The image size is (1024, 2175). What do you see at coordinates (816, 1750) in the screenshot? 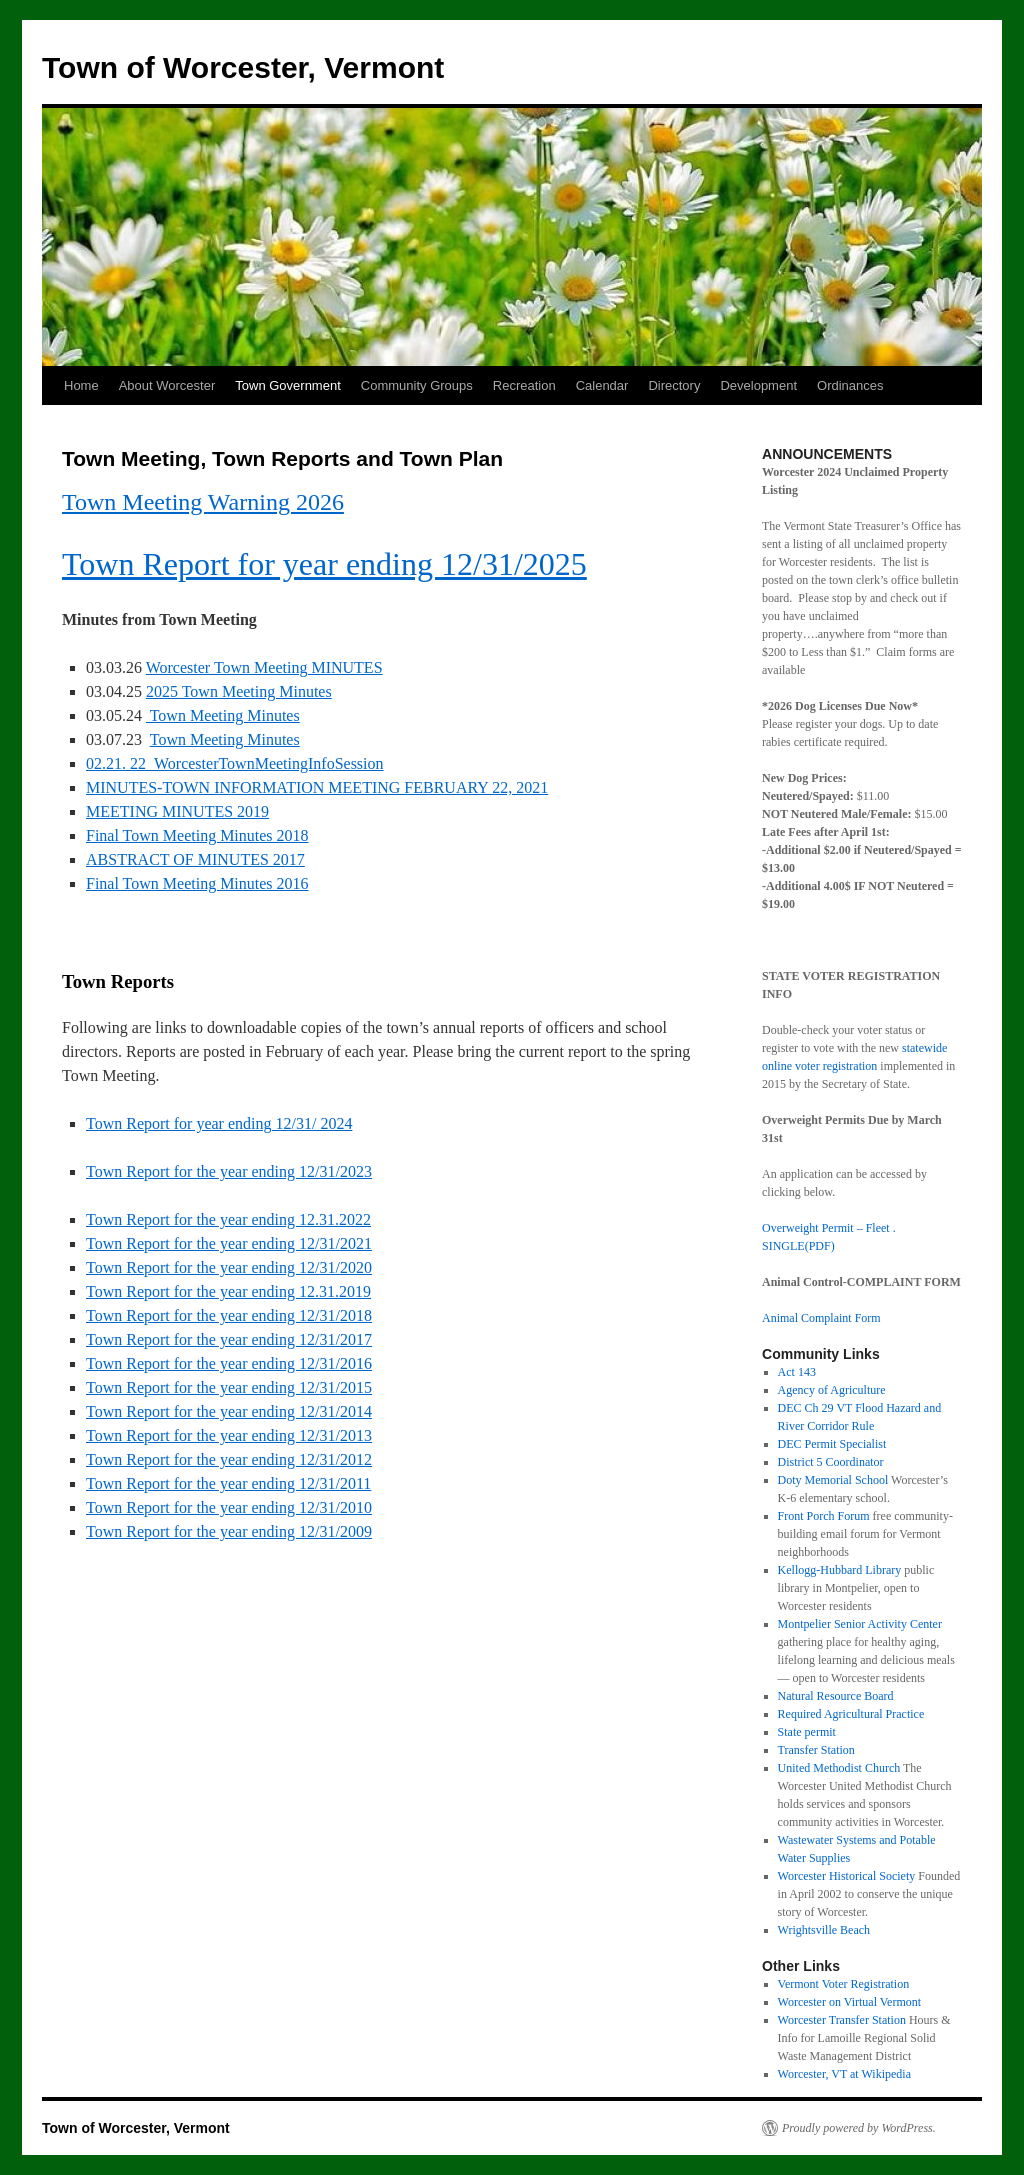
I see `Transfer Station` at bounding box center [816, 1750].